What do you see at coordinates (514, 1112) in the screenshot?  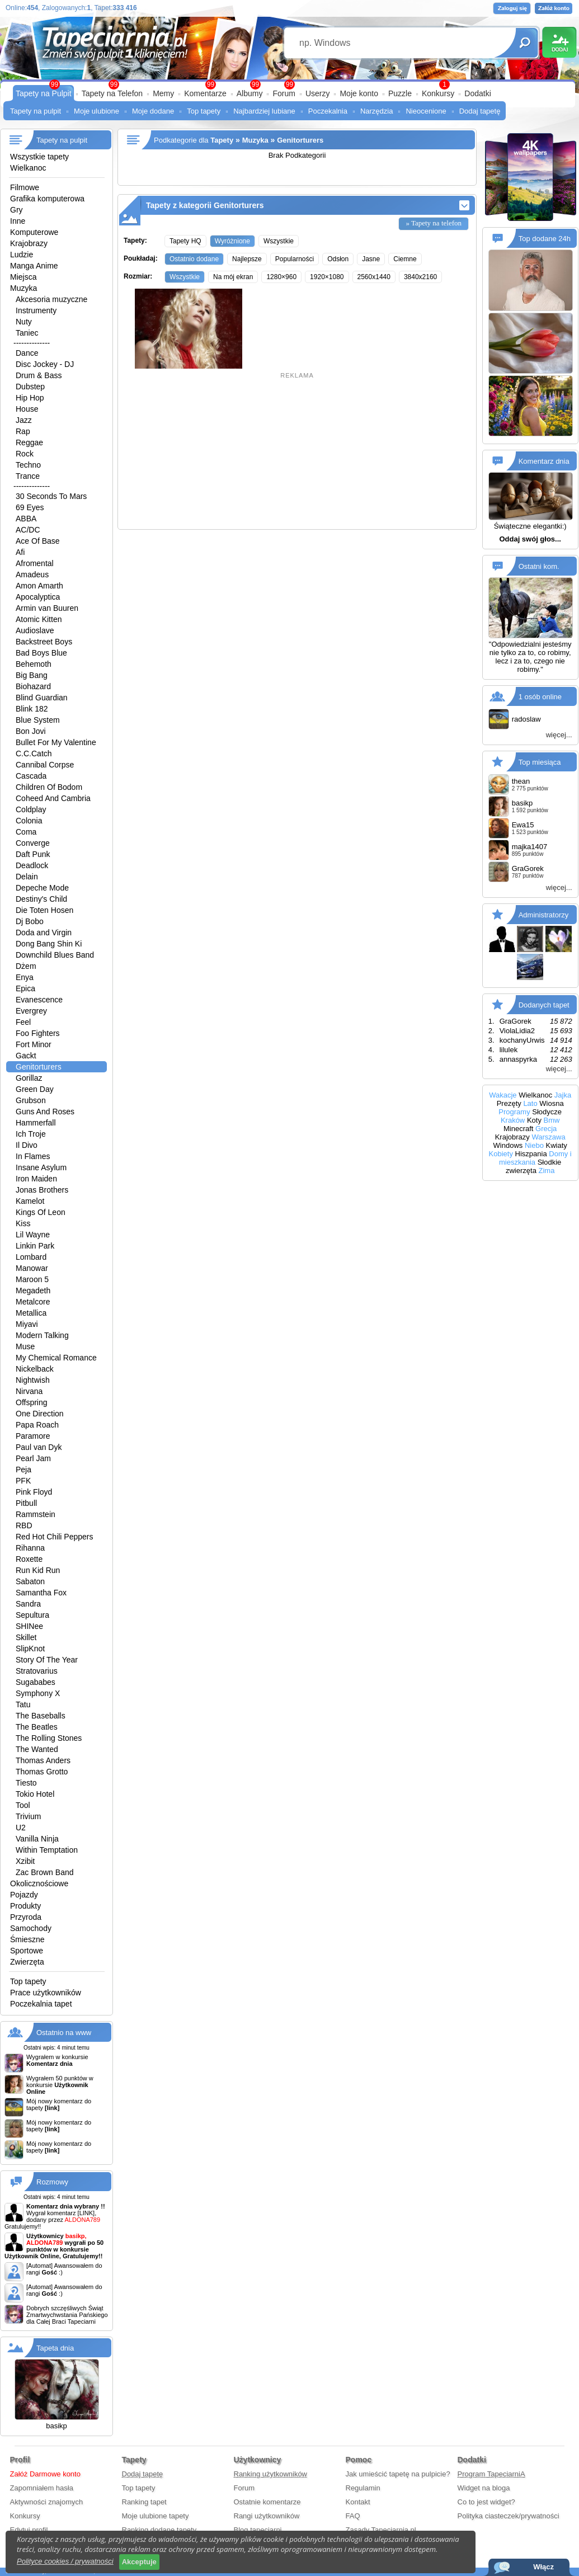 I see `Programy` at bounding box center [514, 1112].